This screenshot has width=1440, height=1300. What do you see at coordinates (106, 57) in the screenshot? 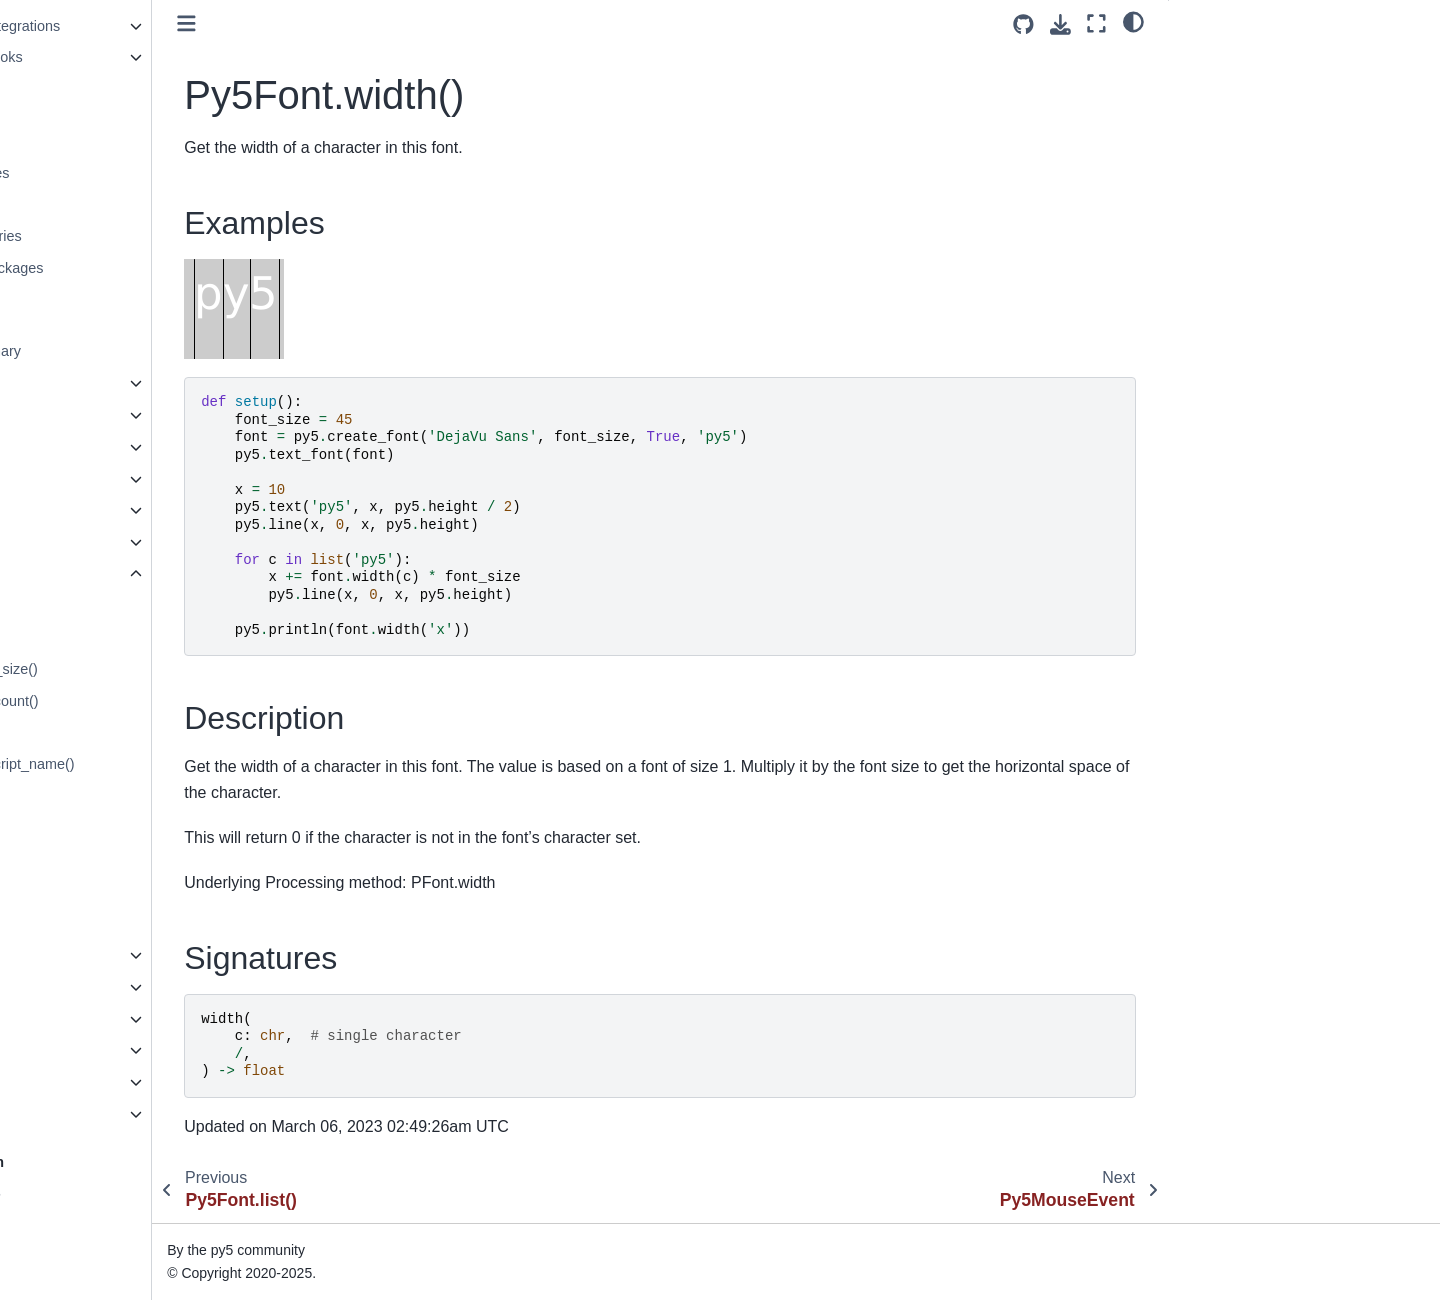
I see `Using Jupyter Notebooks` at bounding box center [106, 57].